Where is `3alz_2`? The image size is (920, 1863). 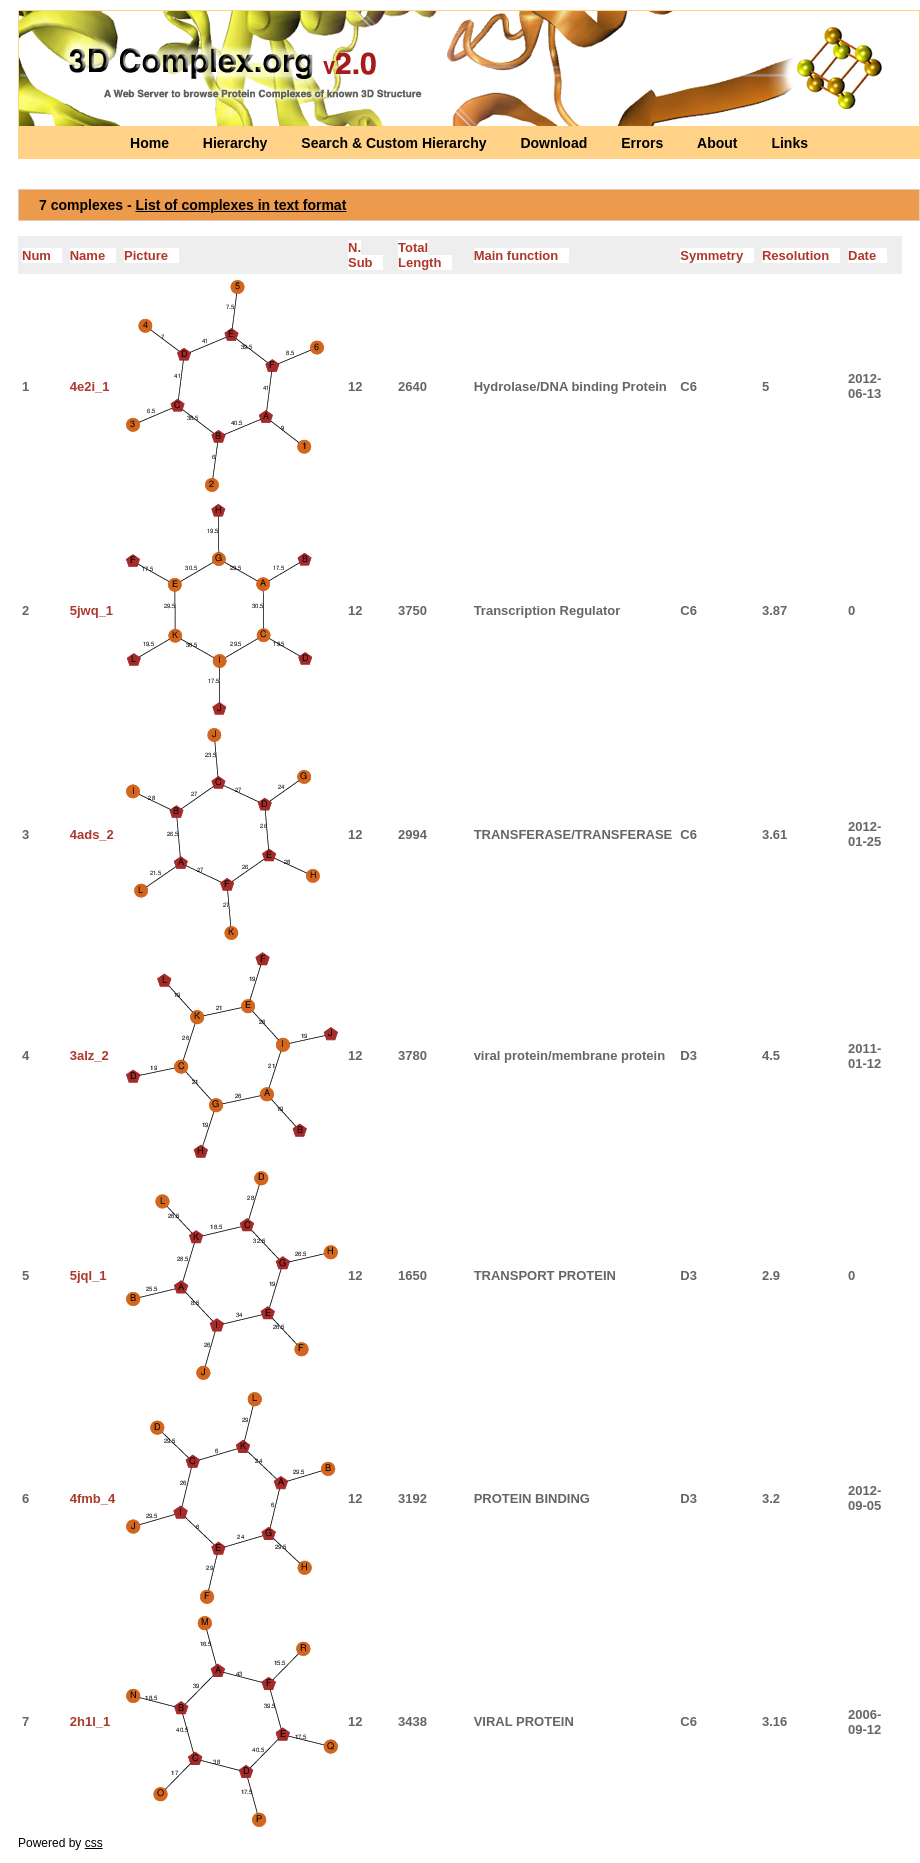 3alz_2 is located at coordinates (89, 1055).